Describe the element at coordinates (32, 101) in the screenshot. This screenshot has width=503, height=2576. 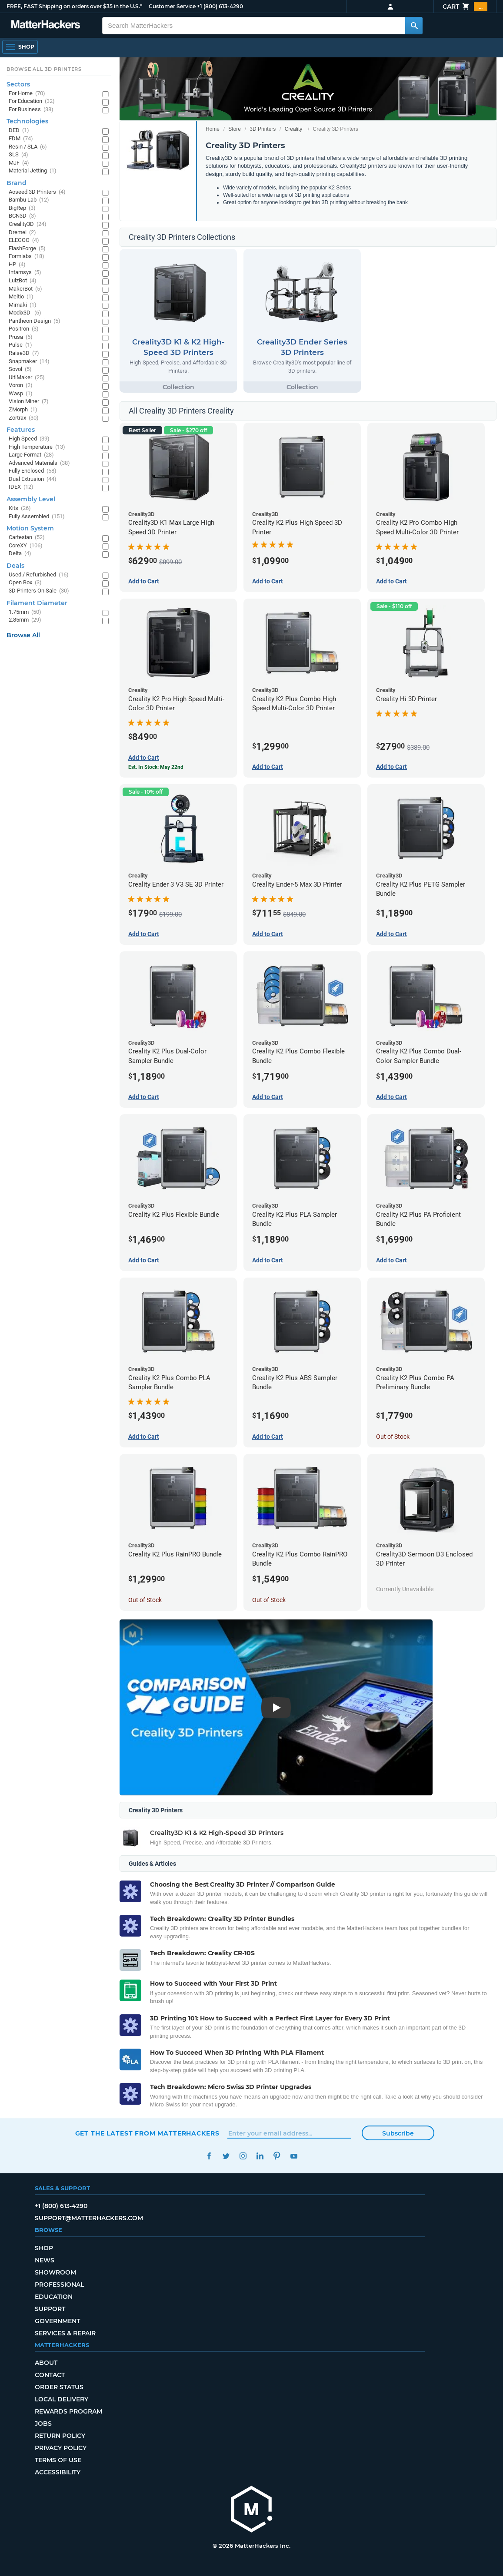
I see `For Education` at that location.